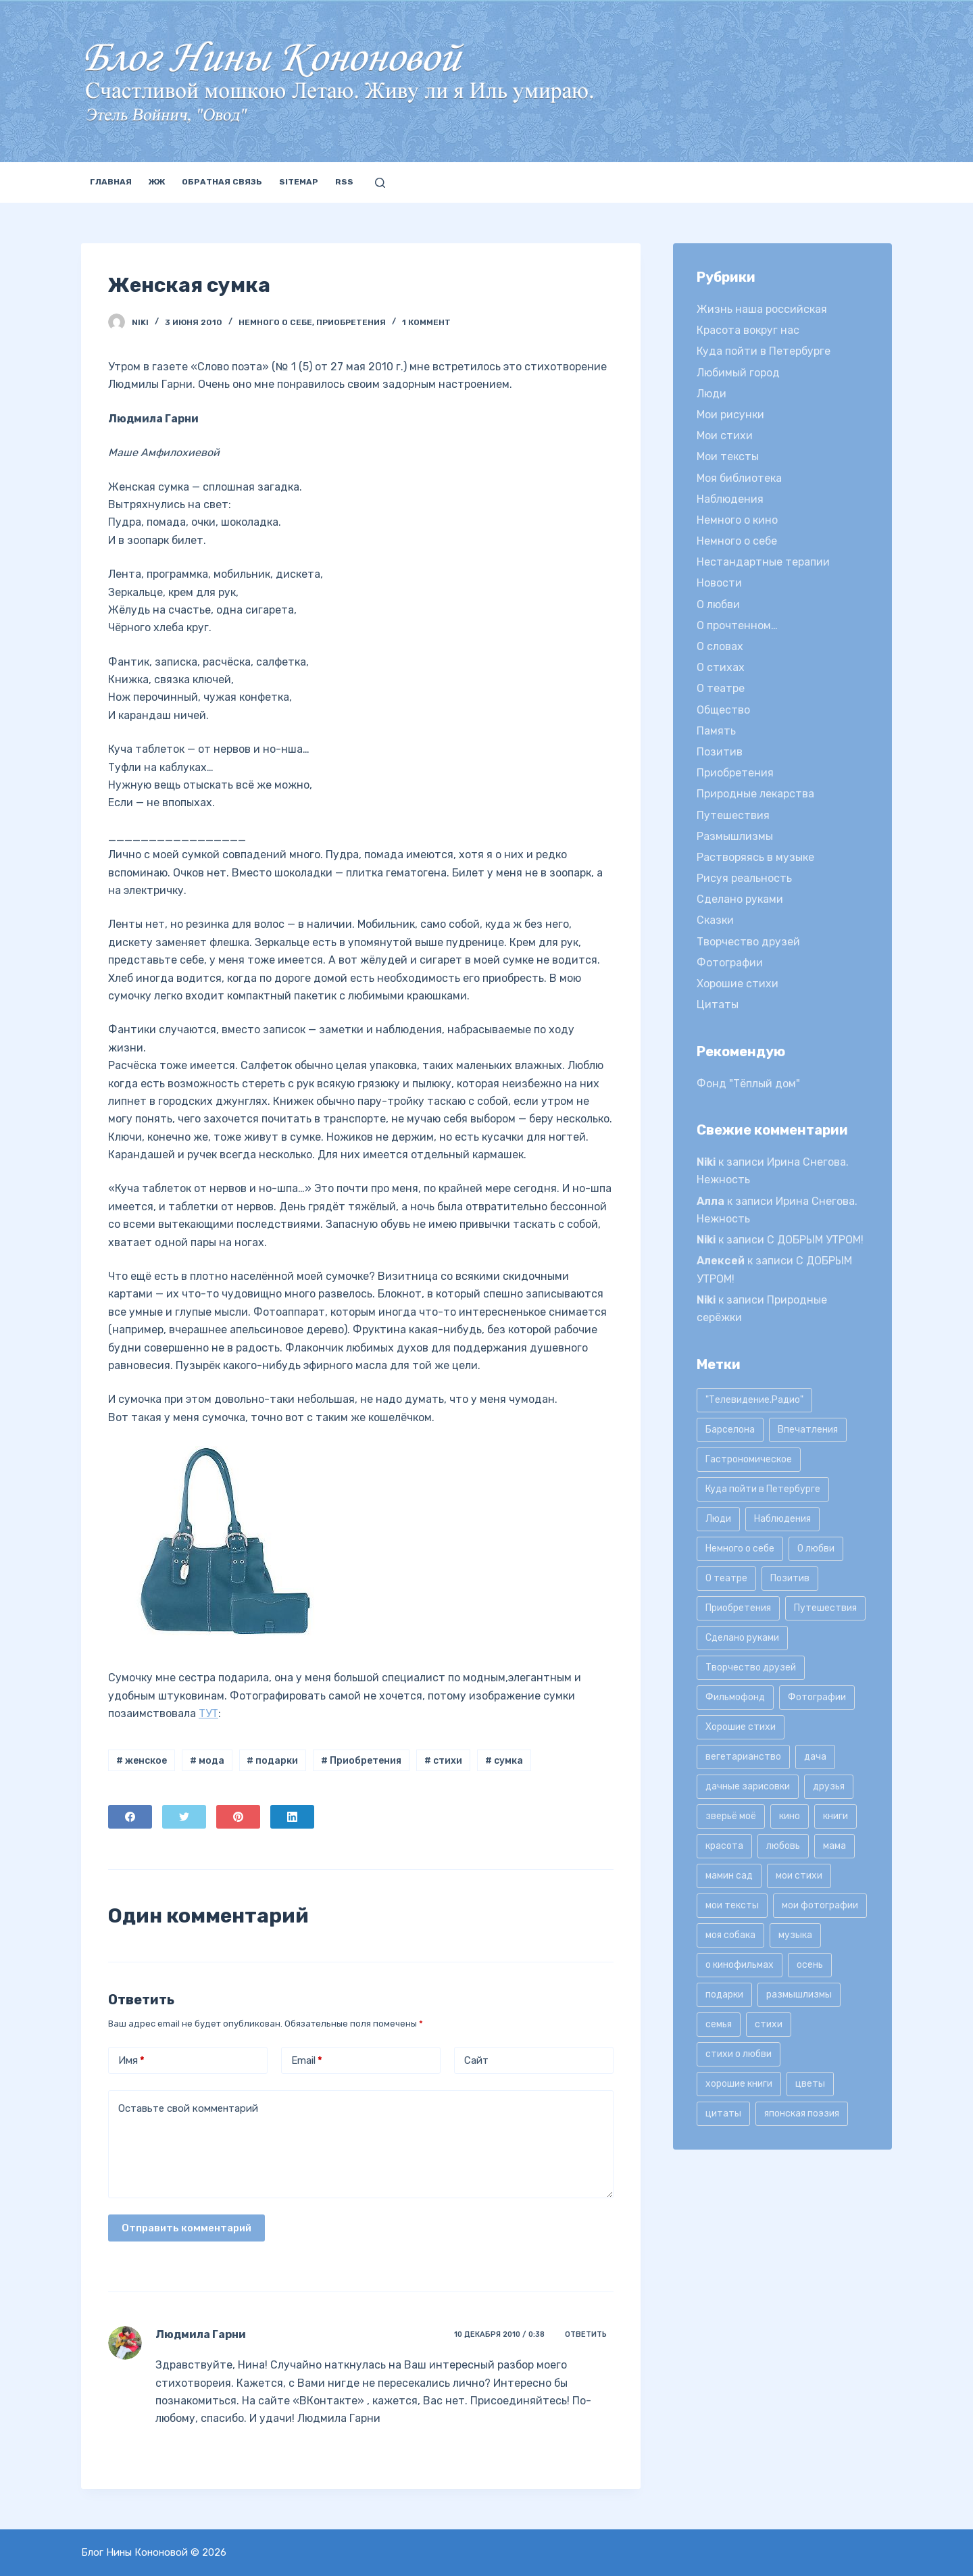 This screenshot has width=973, height=2576. Describe the element at coordinates (737, 520) in the screenshot. I see `Немного о кино` at that location.